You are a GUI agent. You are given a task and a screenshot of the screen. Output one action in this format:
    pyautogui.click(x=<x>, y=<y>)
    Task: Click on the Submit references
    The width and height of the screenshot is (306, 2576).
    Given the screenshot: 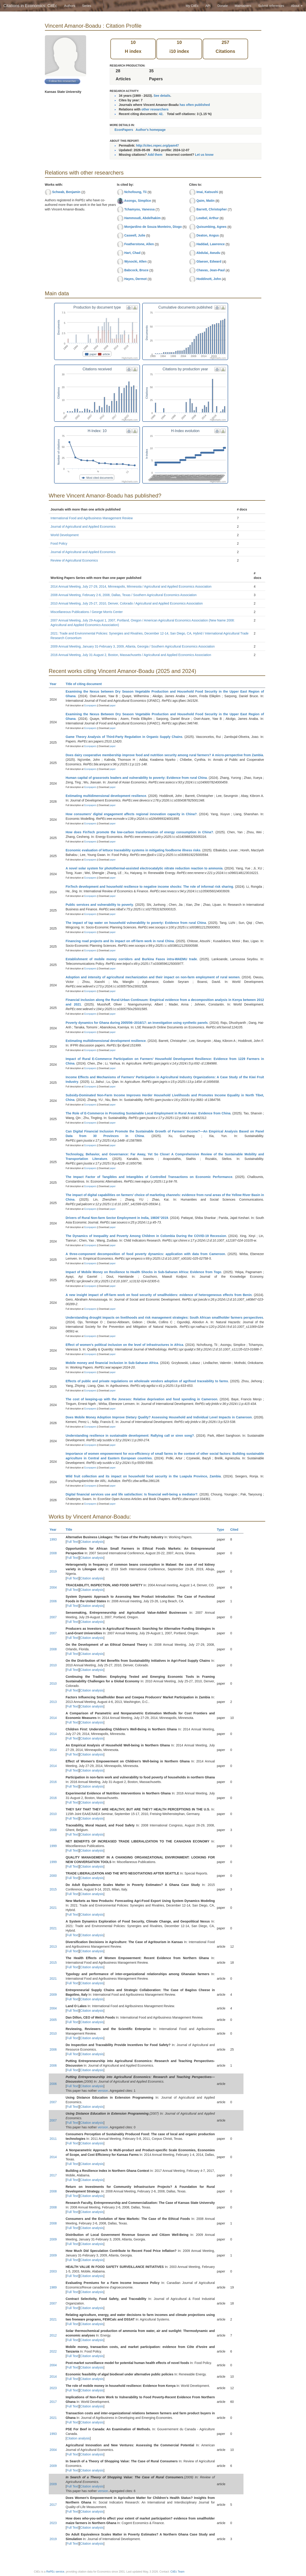 What is the action you would take?
    pyautogui.click(x=271, y=6)
    